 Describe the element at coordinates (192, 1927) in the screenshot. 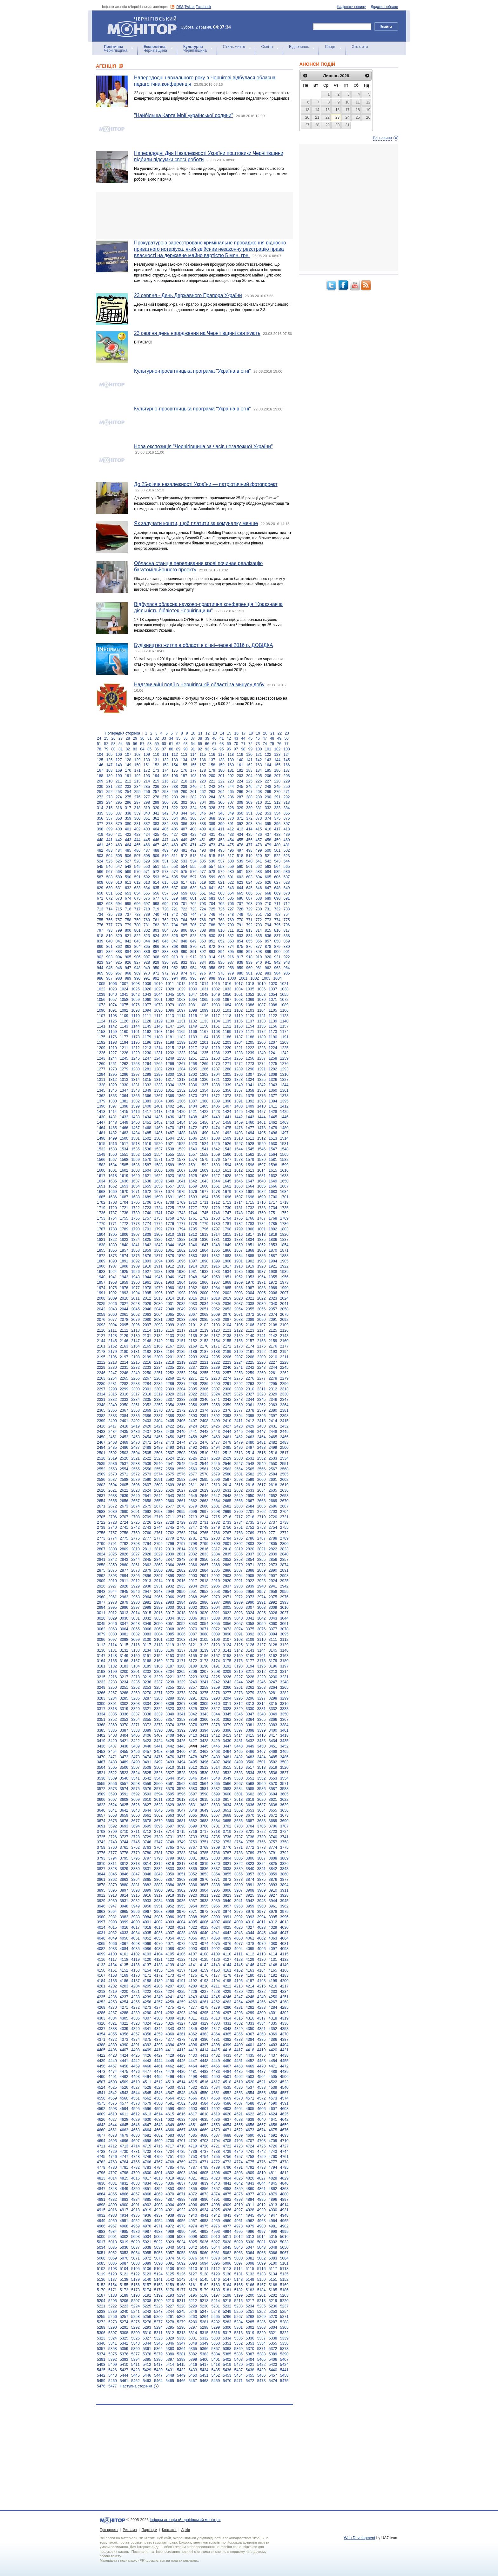

I see `4022` at that location.